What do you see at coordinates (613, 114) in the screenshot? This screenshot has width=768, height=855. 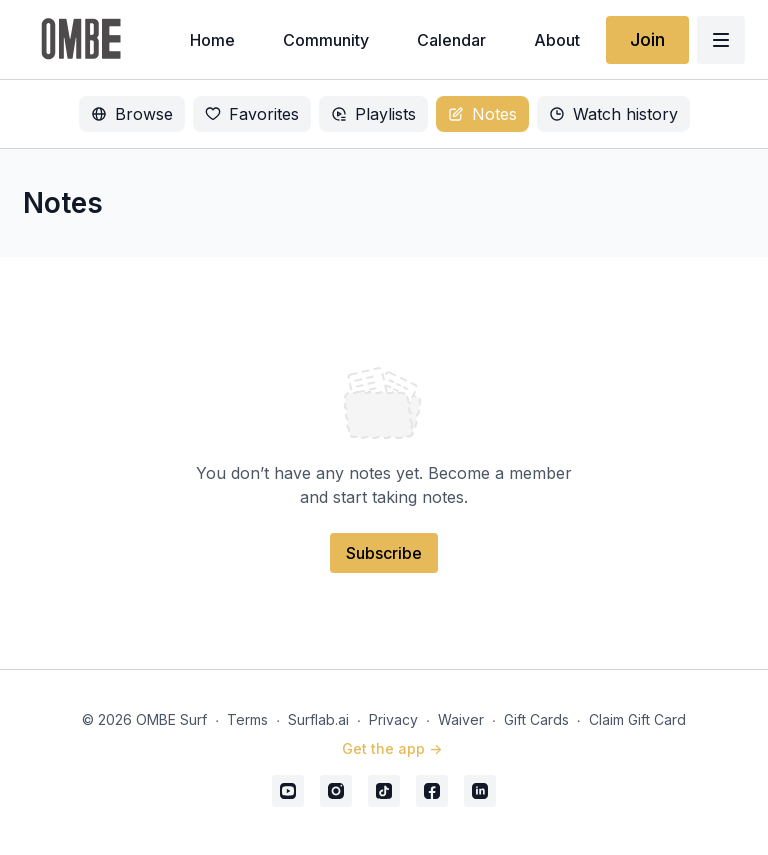 I see `Watch history` at bounding box center [613, 114].